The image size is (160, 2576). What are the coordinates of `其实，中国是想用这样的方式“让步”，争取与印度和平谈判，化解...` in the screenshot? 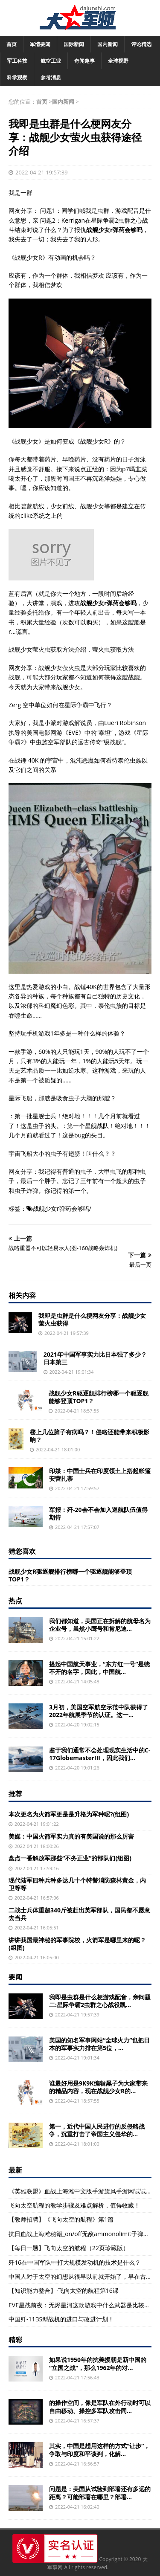 It's located at (99, 2449).